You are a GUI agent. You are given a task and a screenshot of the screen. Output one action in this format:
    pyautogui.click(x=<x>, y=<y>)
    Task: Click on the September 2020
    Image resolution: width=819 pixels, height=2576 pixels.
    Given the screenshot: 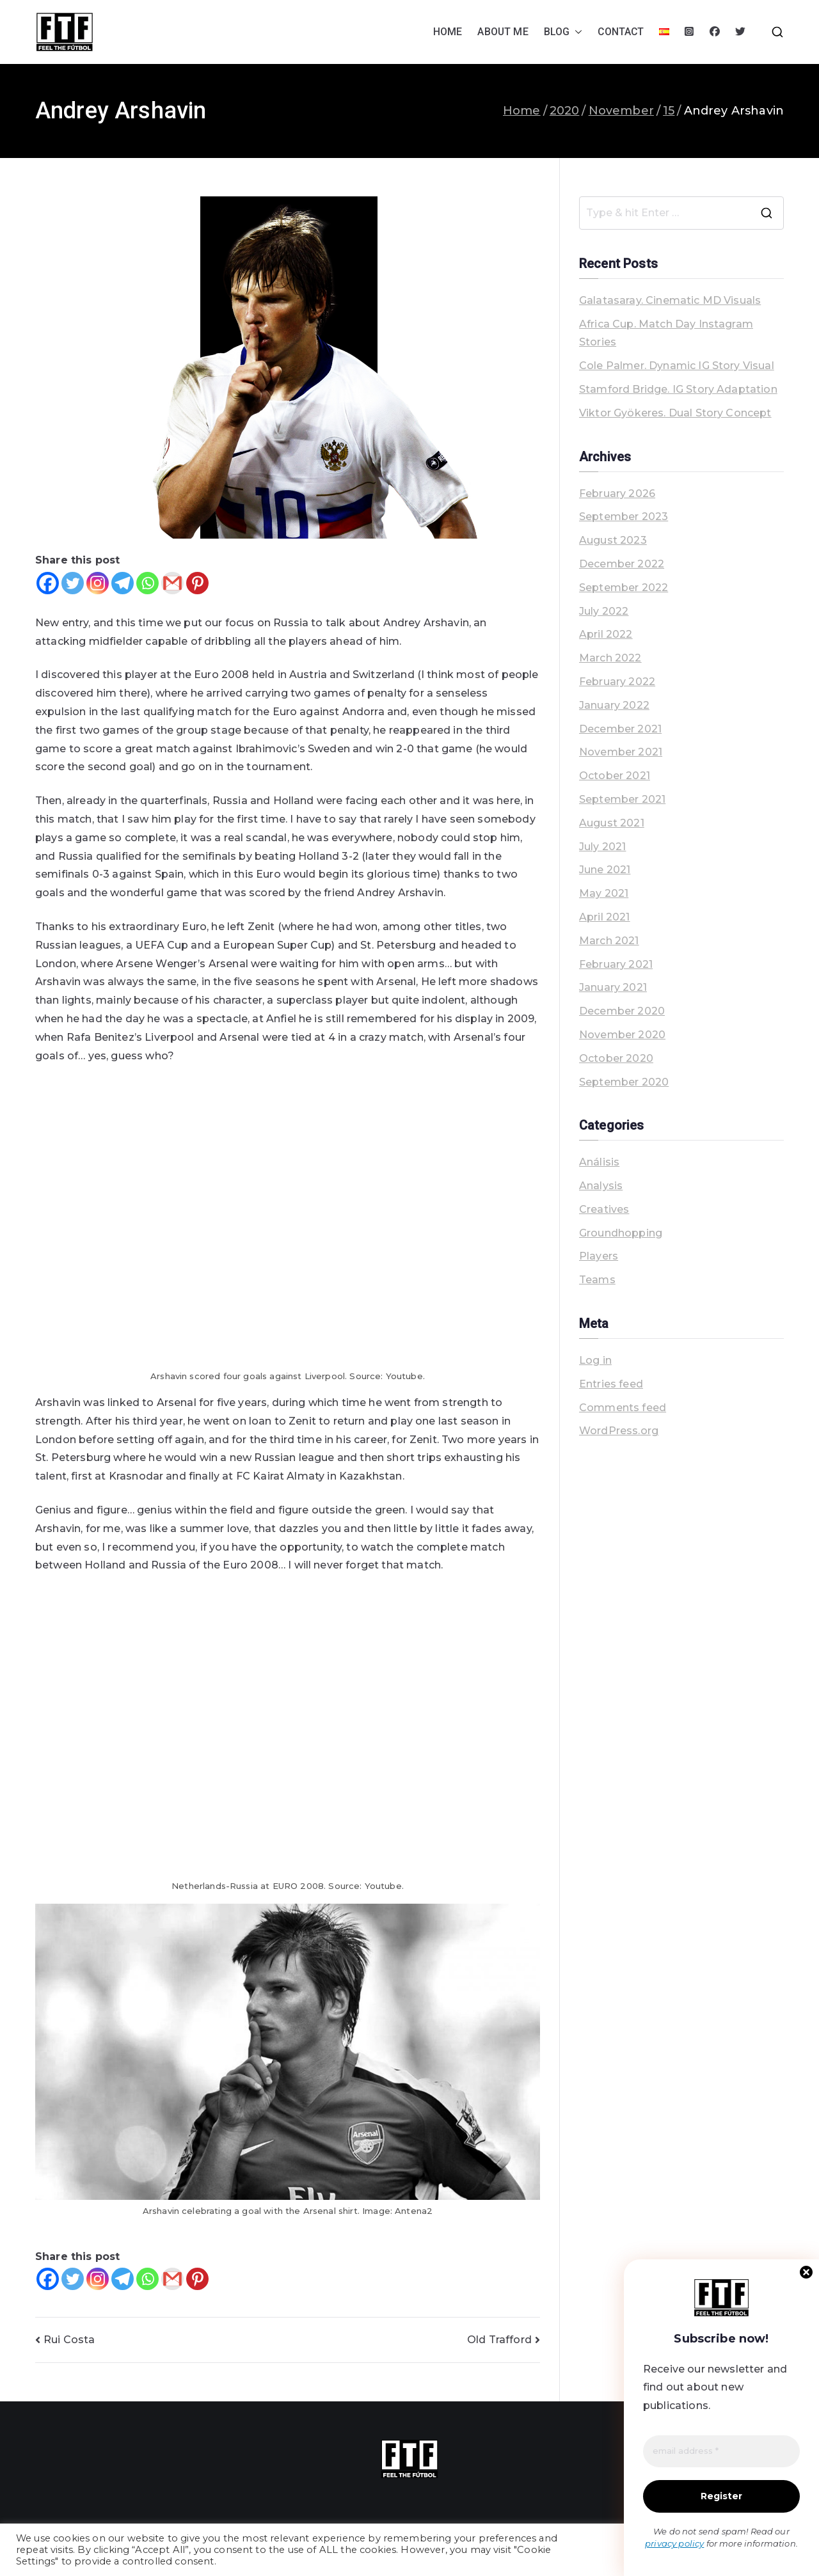 What is the action you would take?
    pyautogui.click(x=624, y=1082)
    